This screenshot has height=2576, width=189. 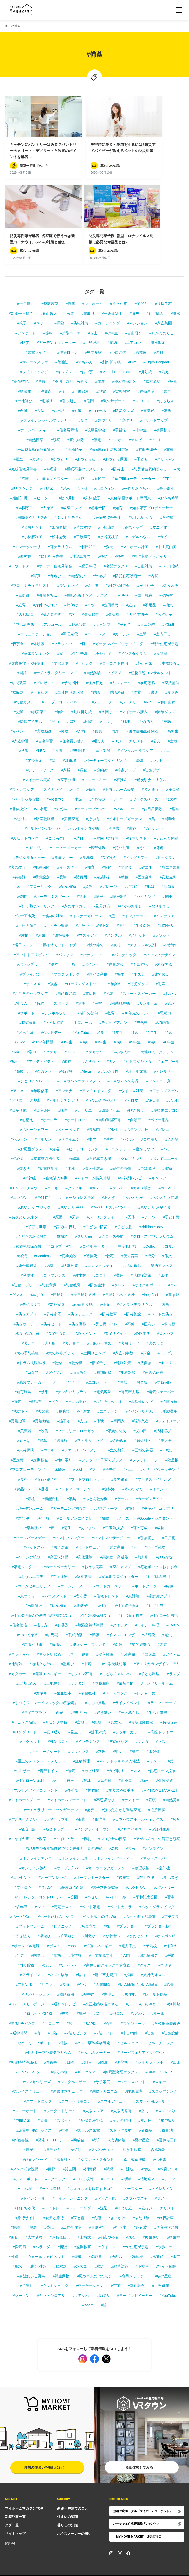 What do you see at coordinates (73, 1148) in the screenshot?
I see `#自転車` at bounding box center [73, 1148].